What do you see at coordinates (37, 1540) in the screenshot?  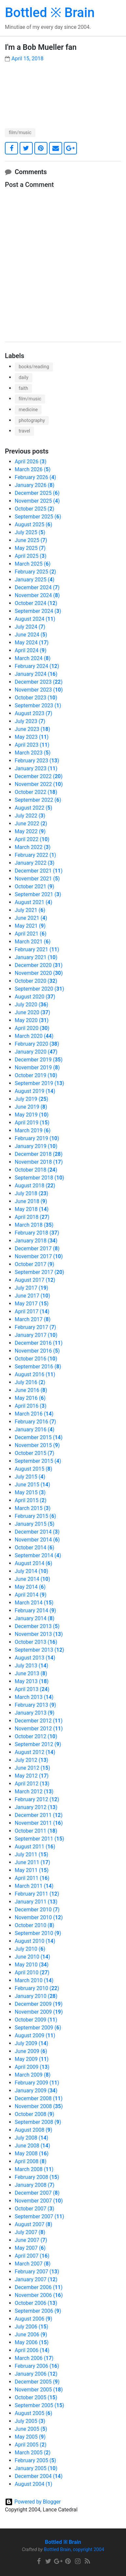 I see `November 2014` at bounding box center [37, 1540].